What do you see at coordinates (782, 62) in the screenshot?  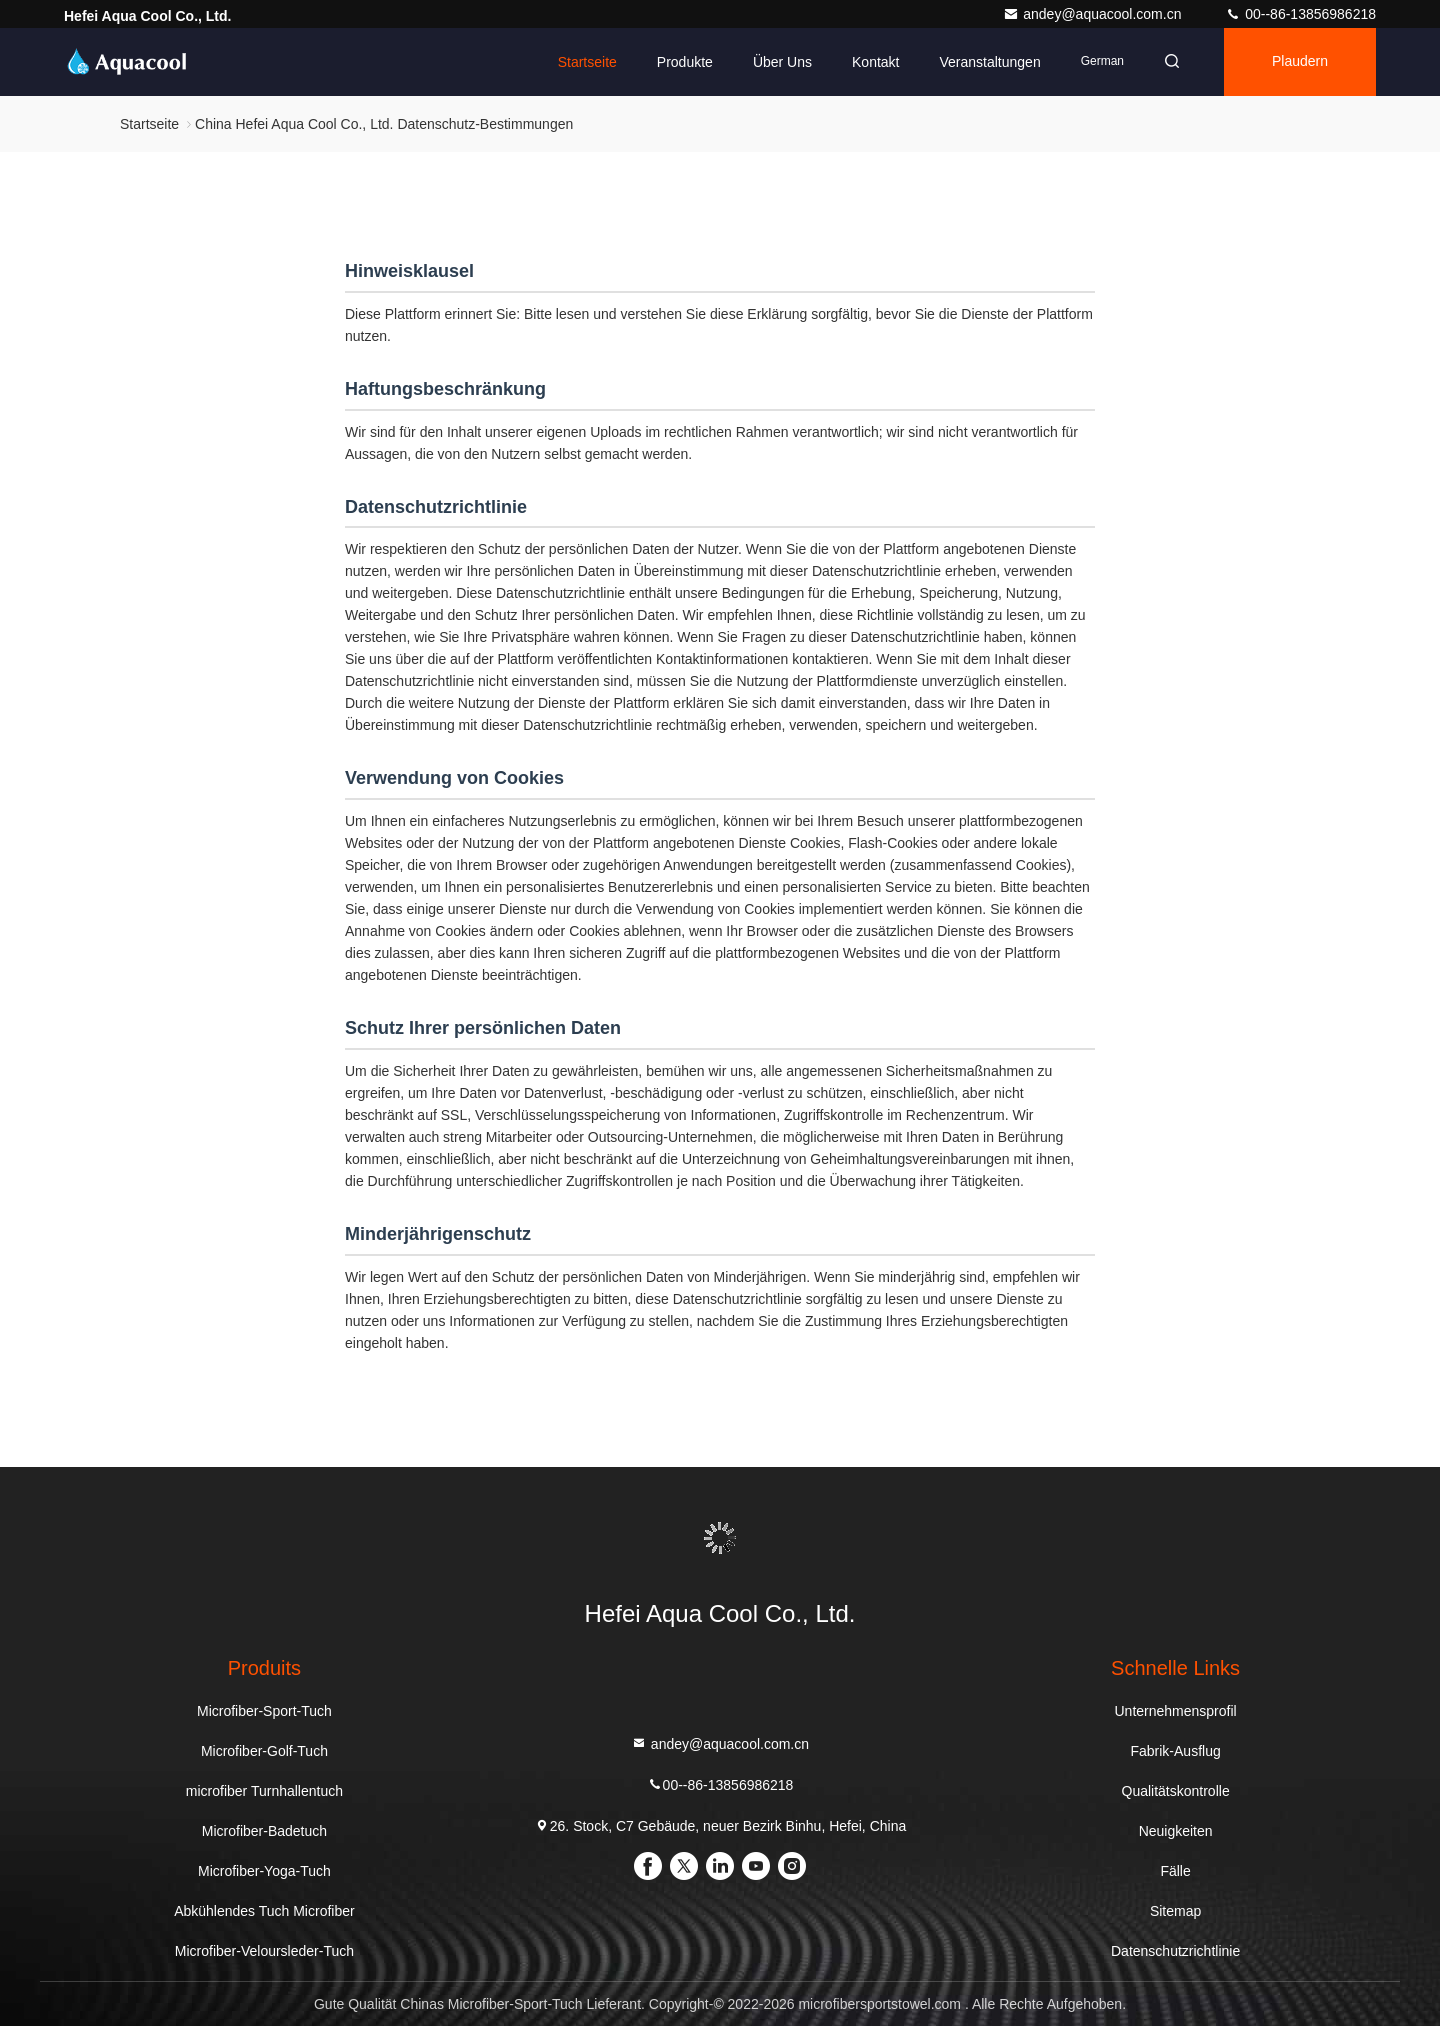 I see `Über uns` at bounding box center [782, 62].